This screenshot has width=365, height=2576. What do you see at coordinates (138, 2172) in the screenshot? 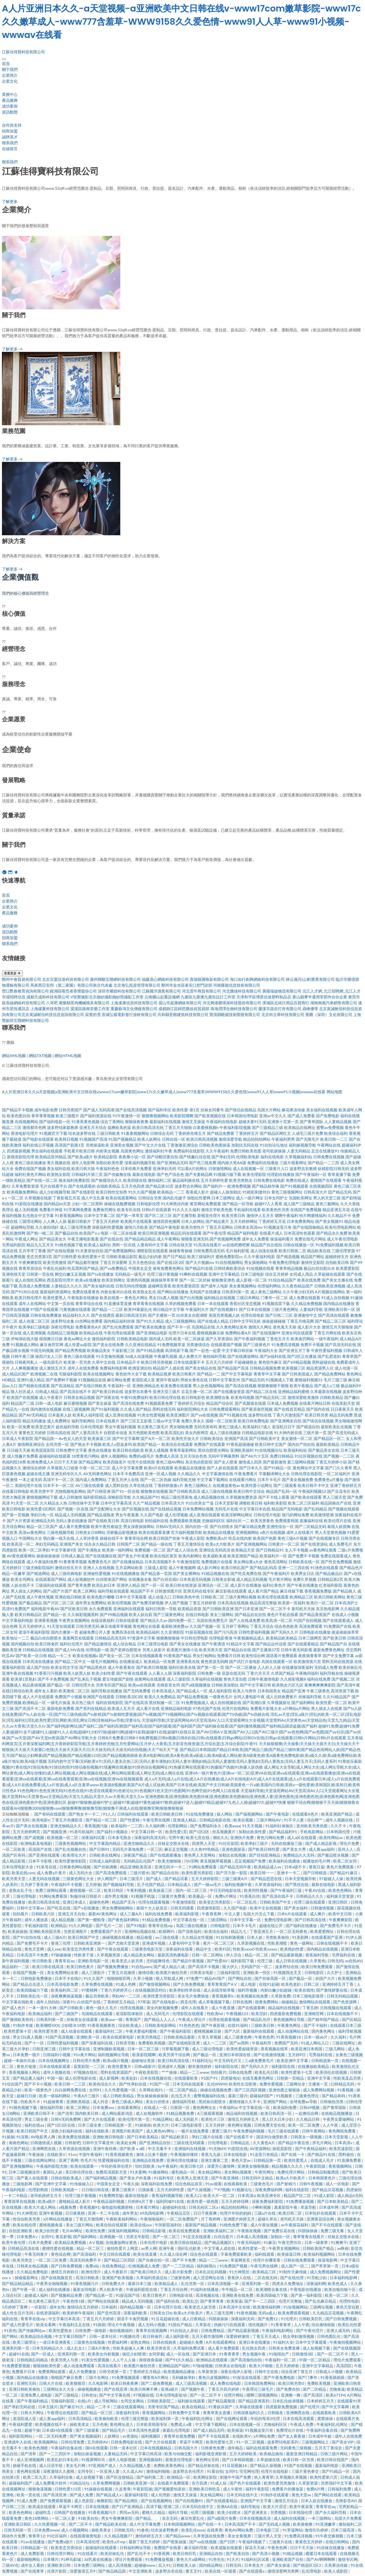
I see `91夫妻网` at bounding box center [138, 2172].